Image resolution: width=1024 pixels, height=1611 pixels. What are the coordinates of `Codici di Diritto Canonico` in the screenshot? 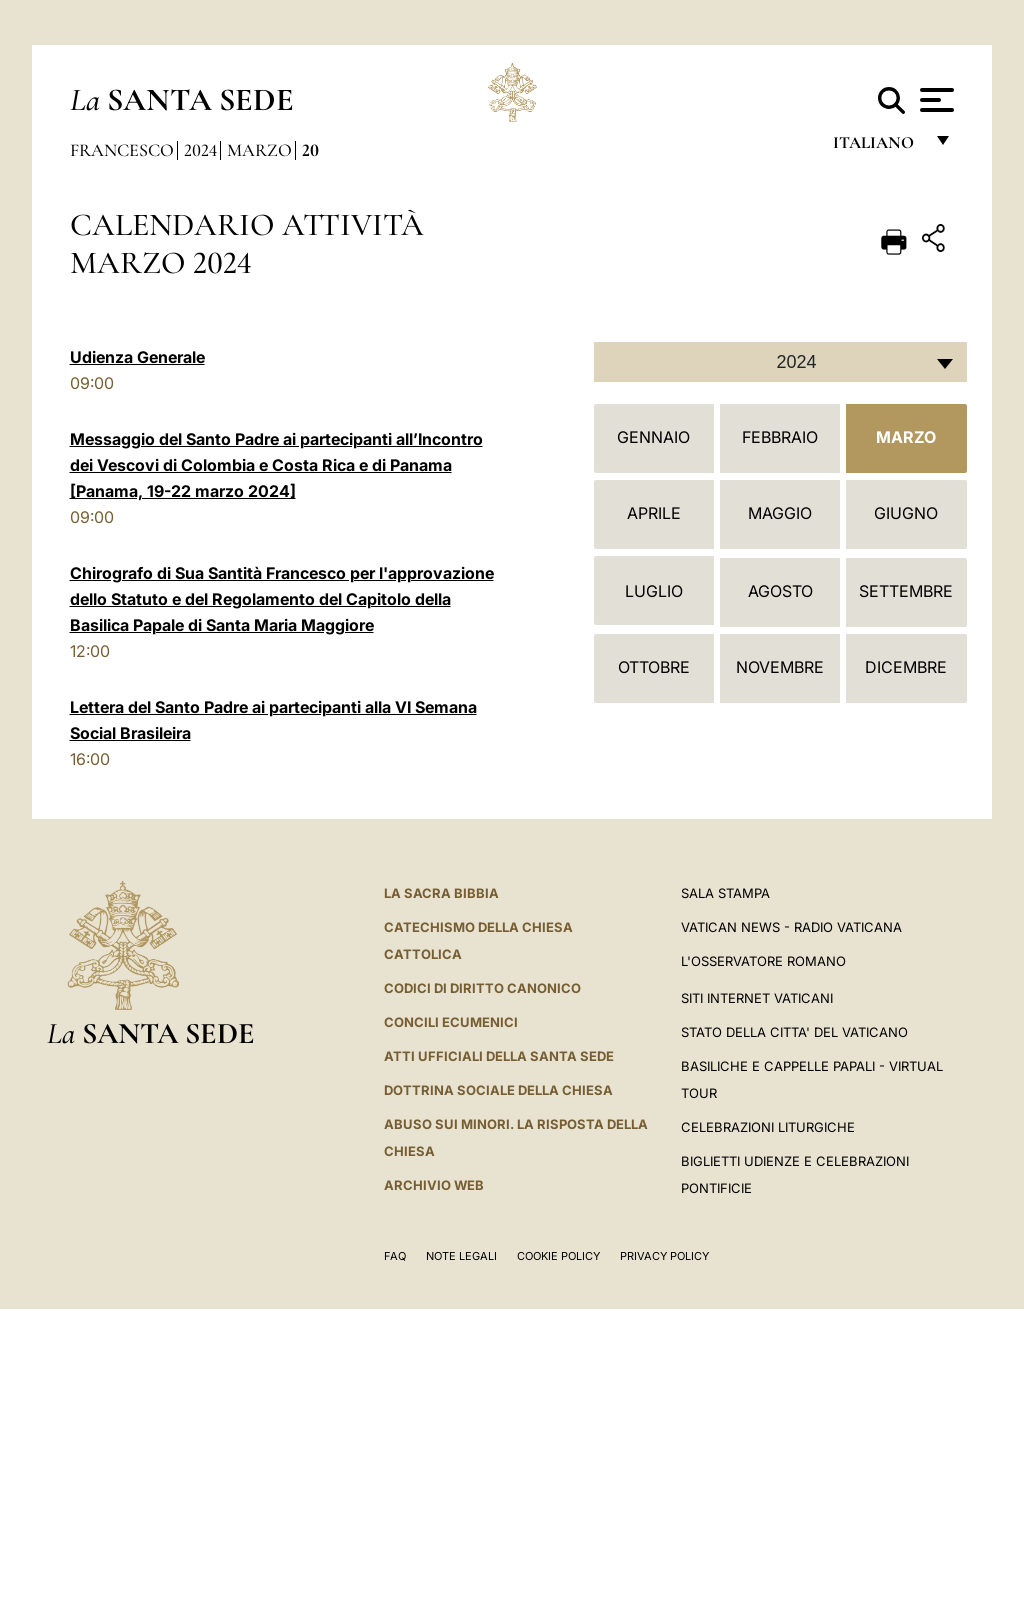 It's located at (482, 988).